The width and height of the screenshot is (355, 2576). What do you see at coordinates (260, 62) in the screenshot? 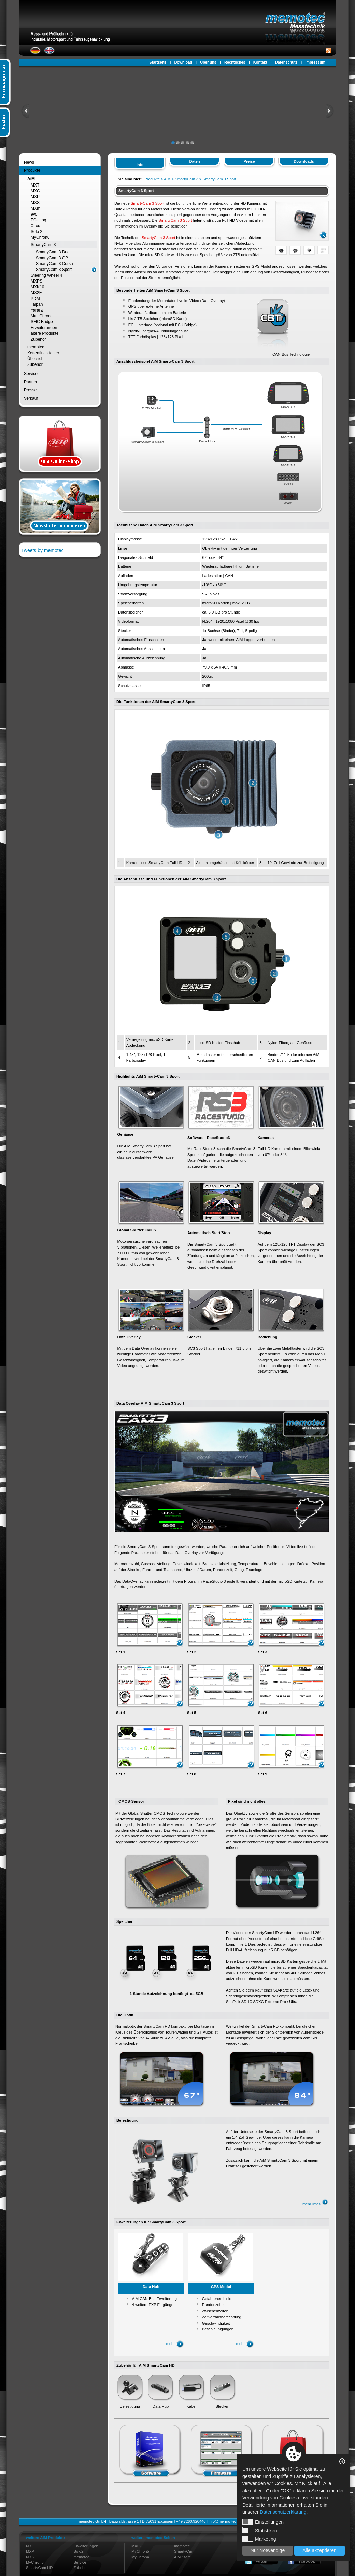
I see `Kontakt` at bounding box center [260, 62].